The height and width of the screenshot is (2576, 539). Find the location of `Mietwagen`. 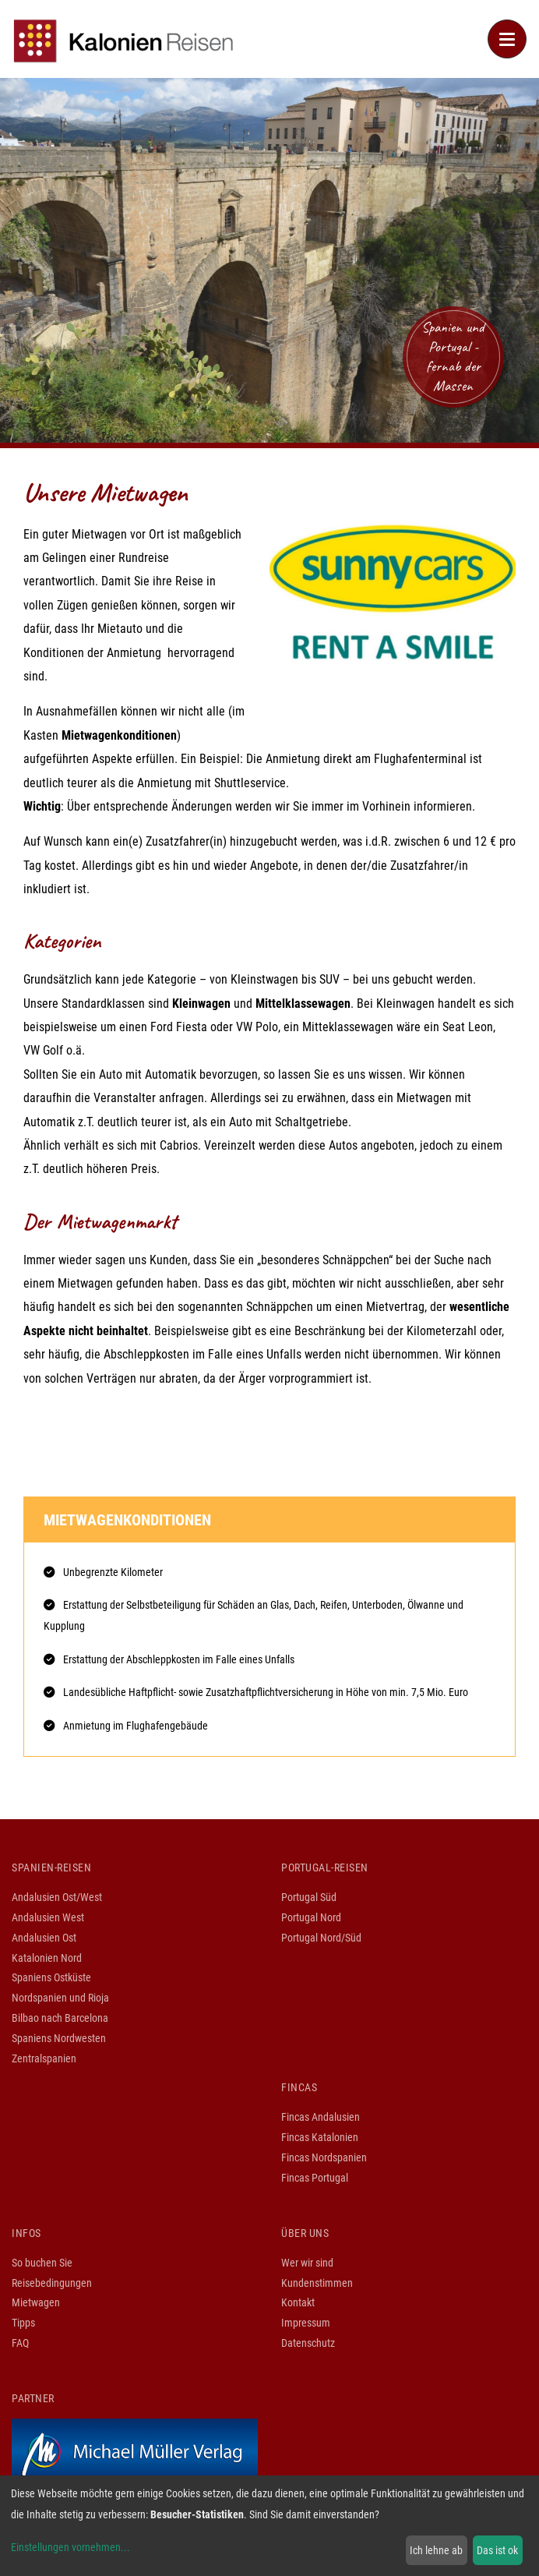

Mietwagen is located at coordinates (36, 2302).